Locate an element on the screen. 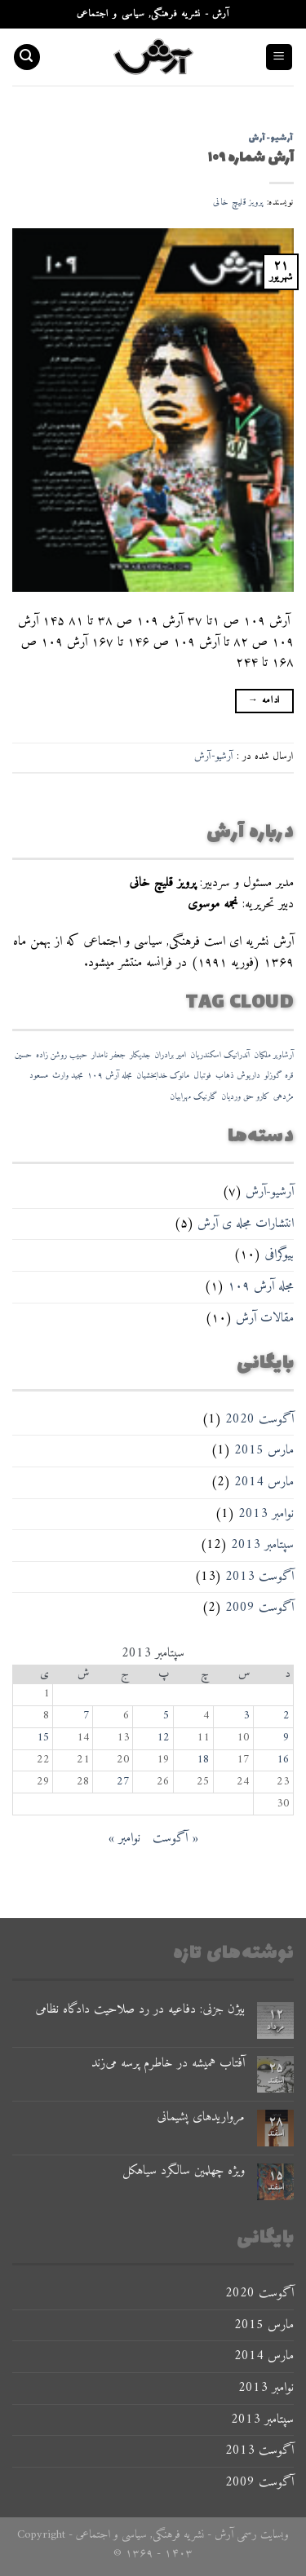  جدیکار [جدیکار (۱ مورد)] is located at coordinates (140, 1055).